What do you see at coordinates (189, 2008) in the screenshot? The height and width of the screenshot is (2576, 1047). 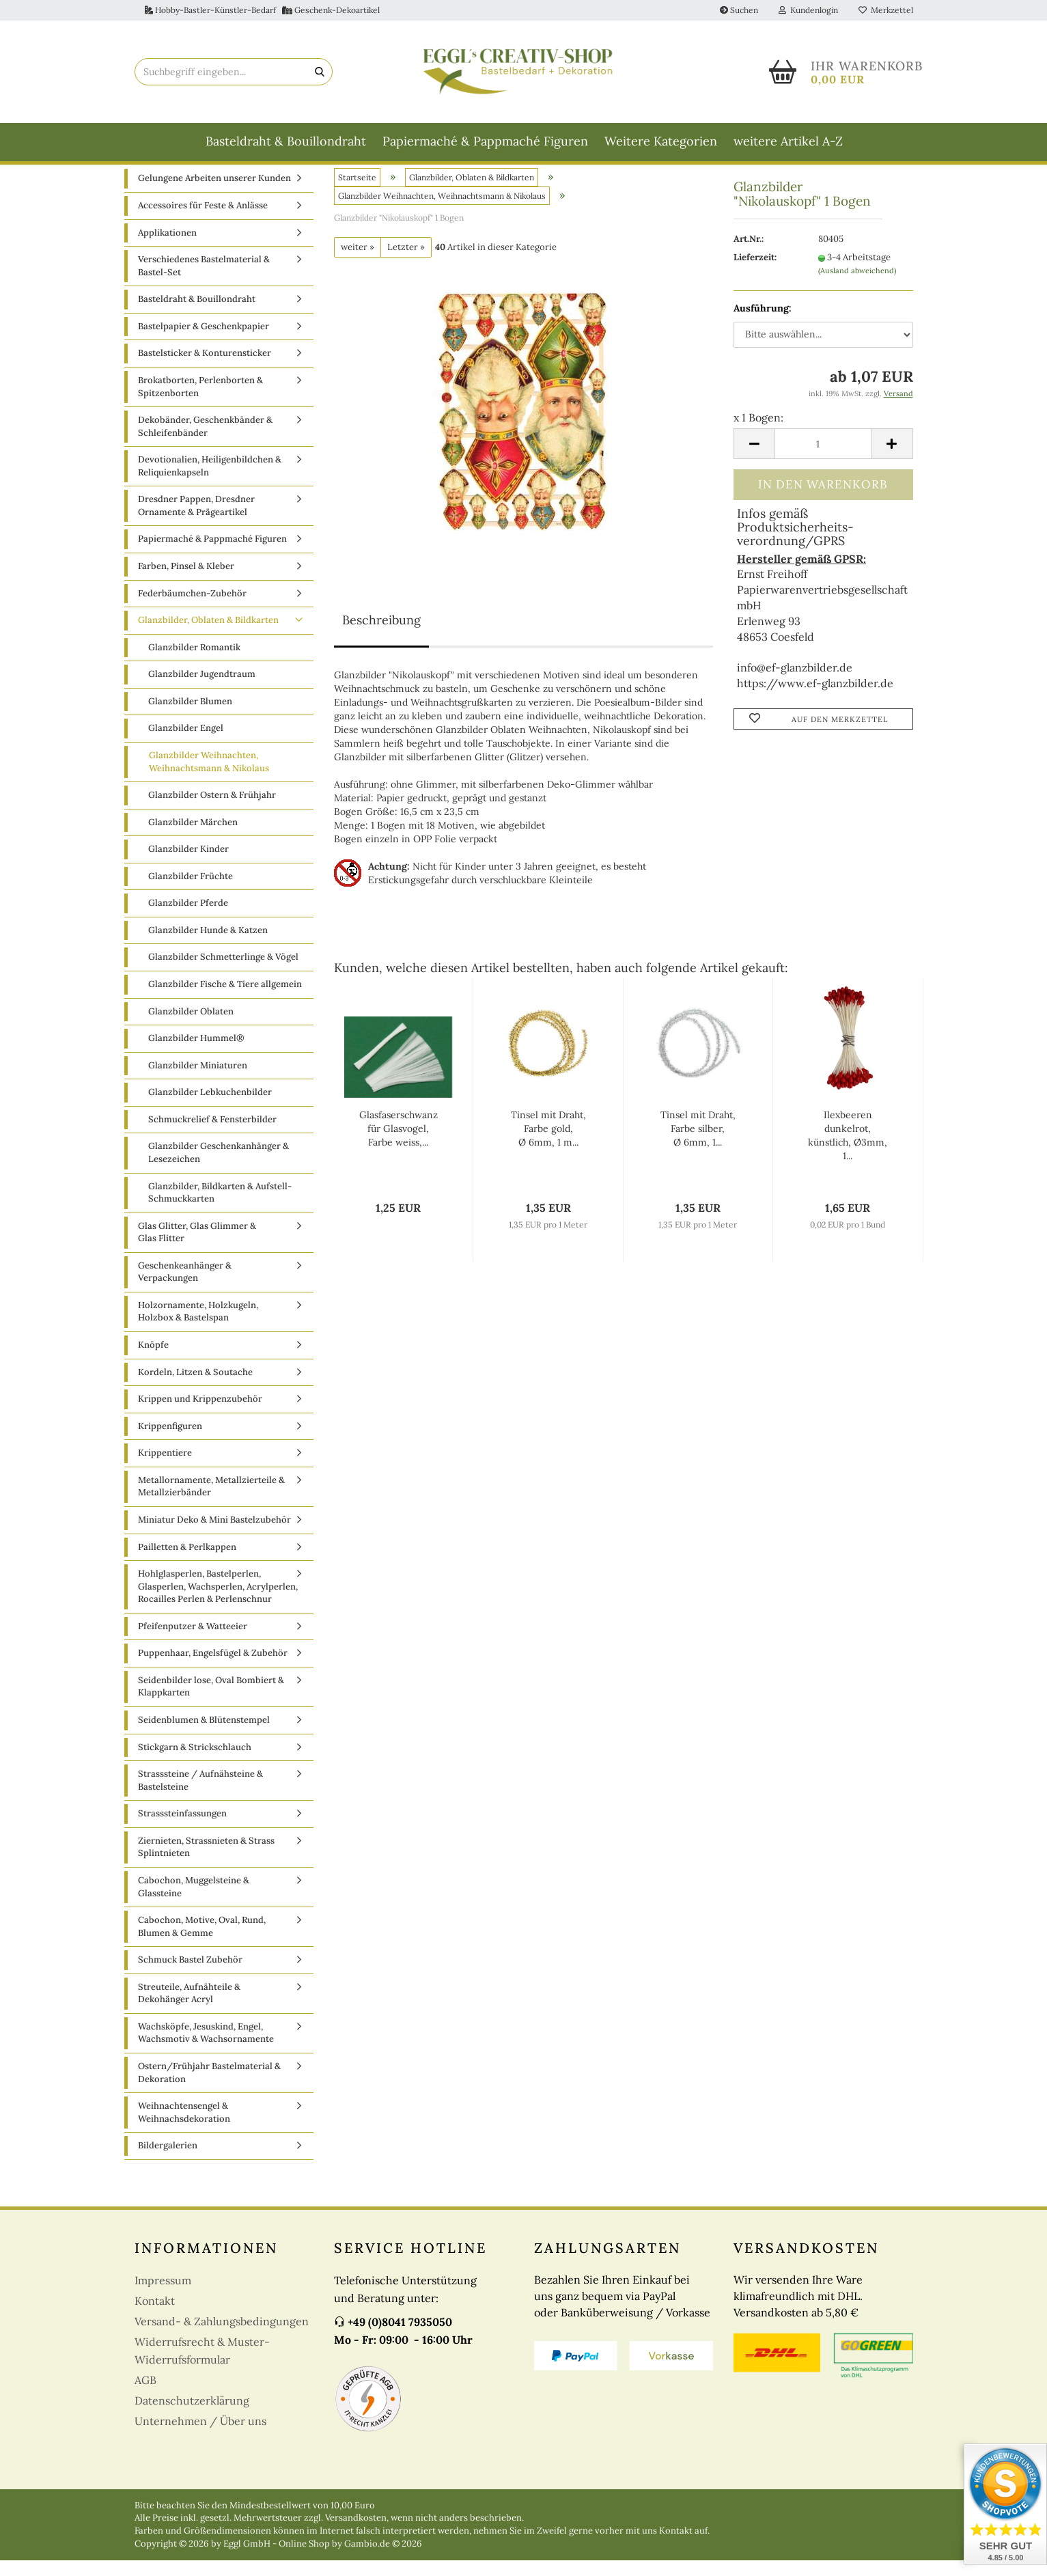 I see `Streuteile, Aufnähteile & Dekohänger Acryl` at bounding box center [189, 2008].